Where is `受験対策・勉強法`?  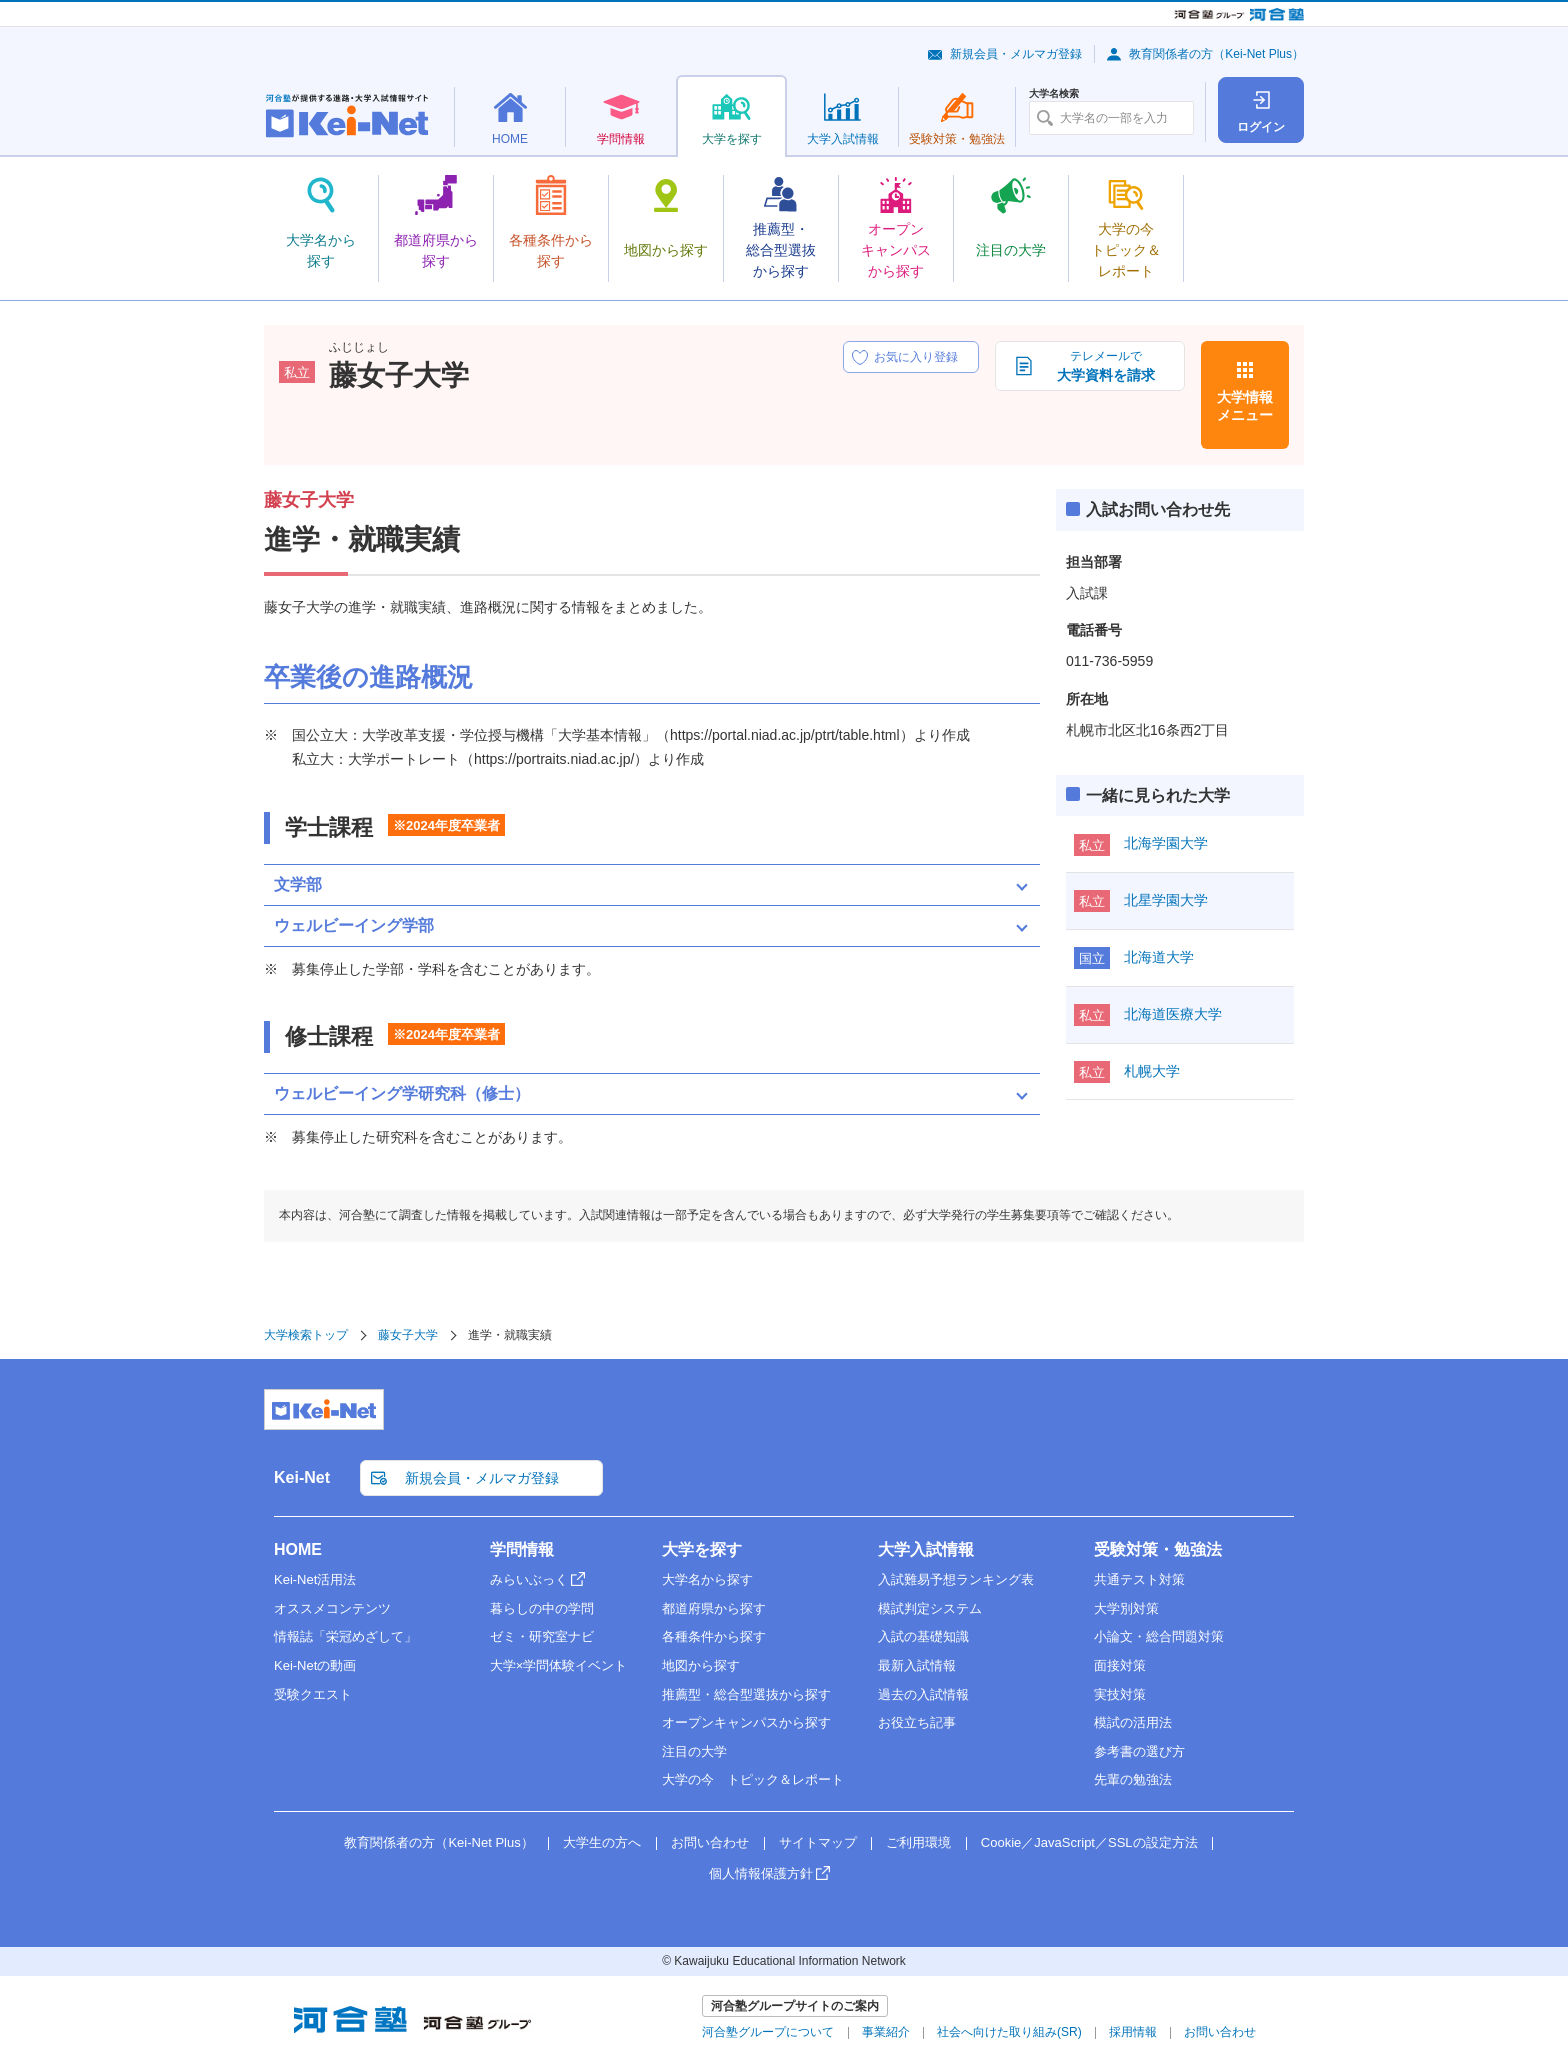
受験対策・勉強法 is located at coordinates (1158, 1549).